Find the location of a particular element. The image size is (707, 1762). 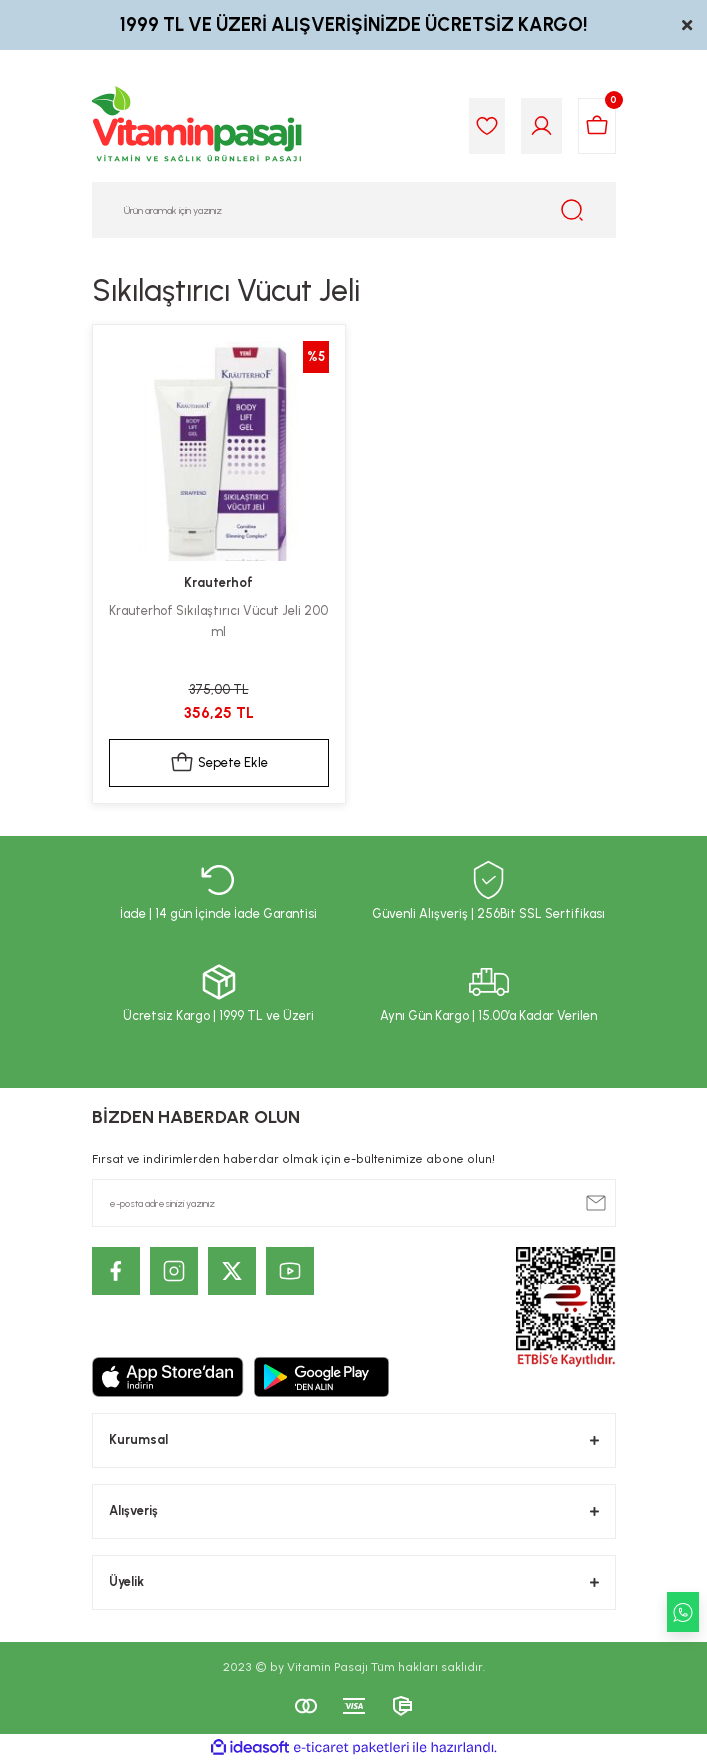

[Member Login] is located at coordinates (541, 126).